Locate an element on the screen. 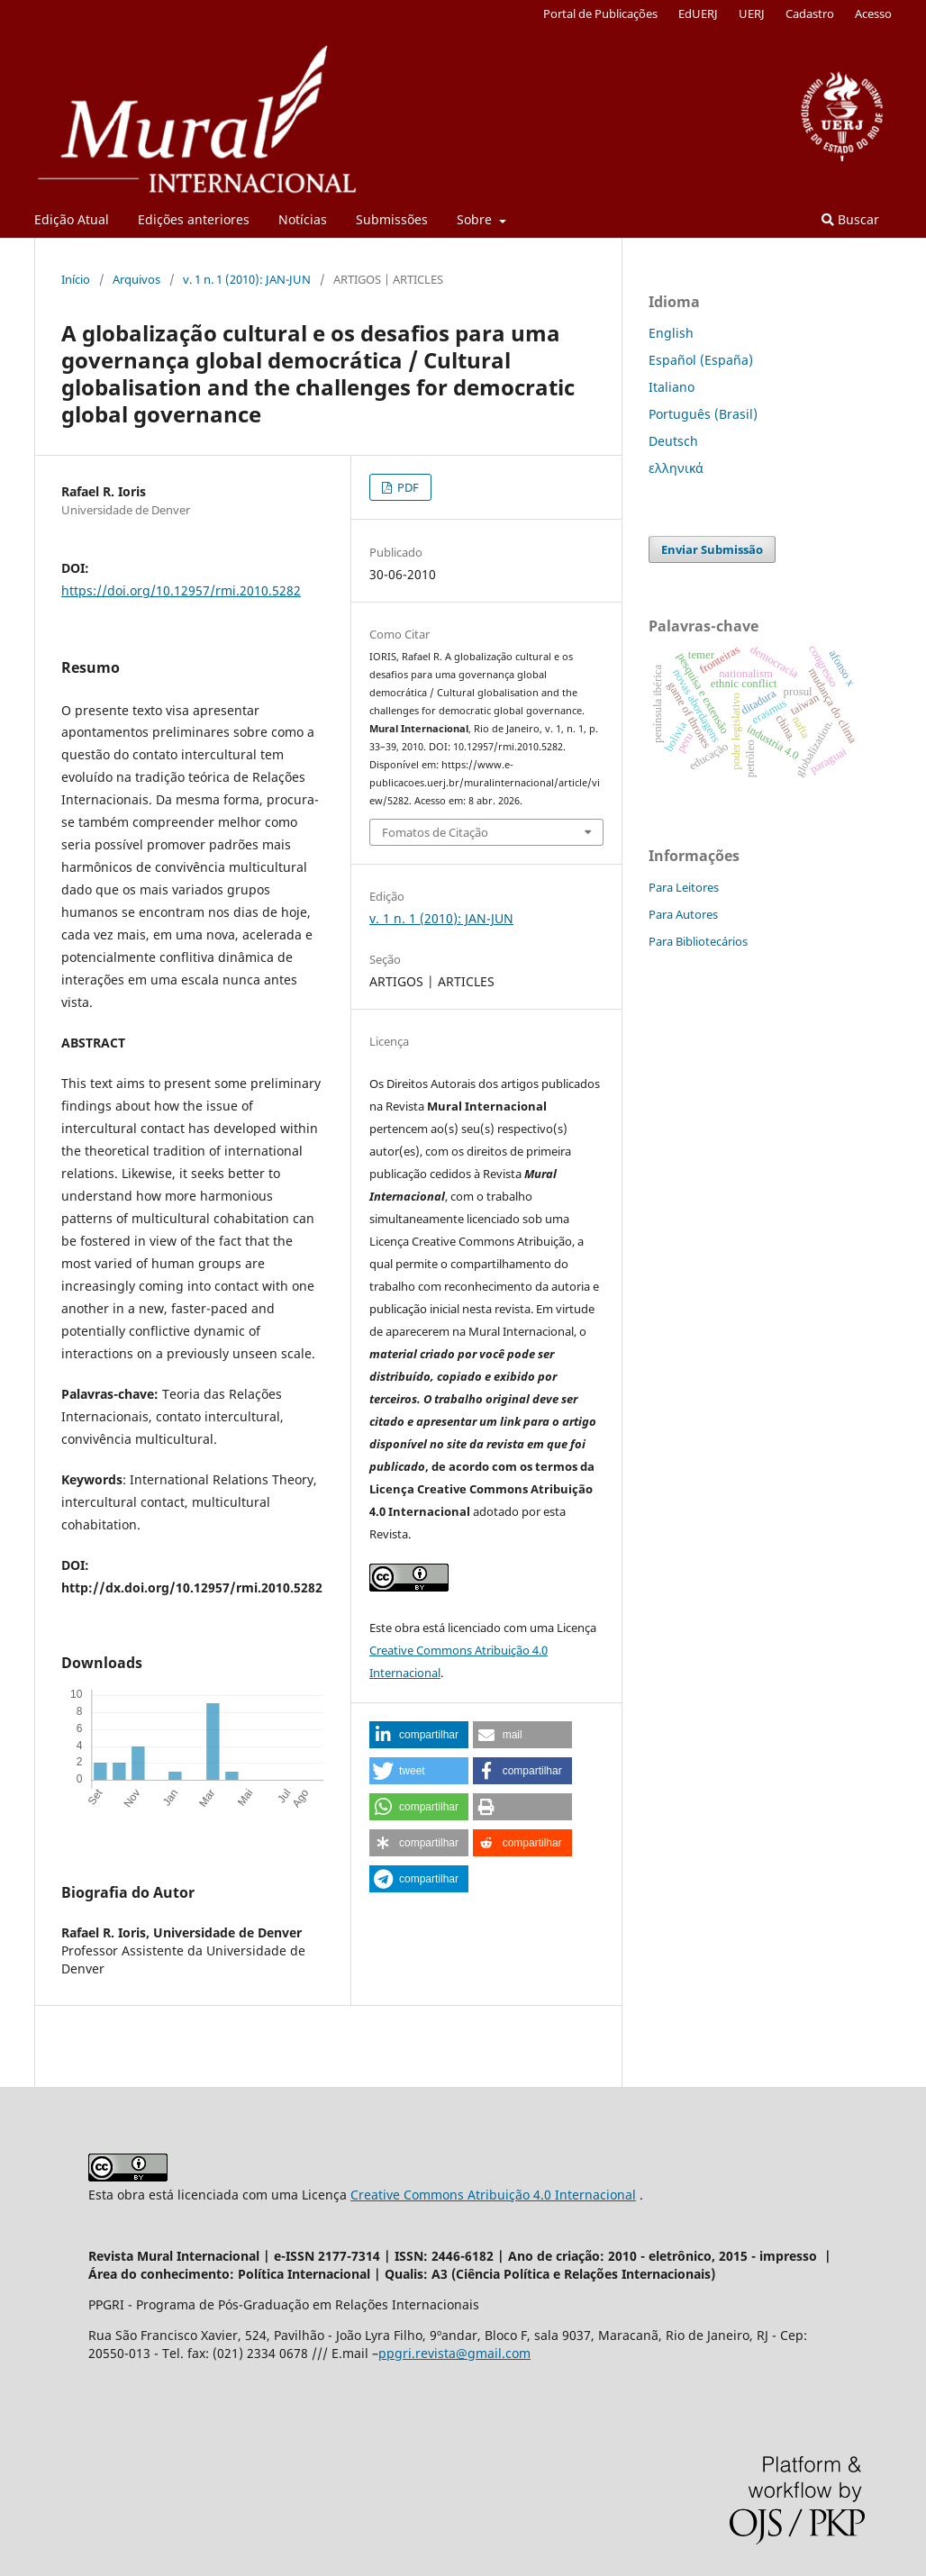 Image resolution: width=926 pixels, height=2576 pixels. Edição Atual is located at coordinates (71, 219).